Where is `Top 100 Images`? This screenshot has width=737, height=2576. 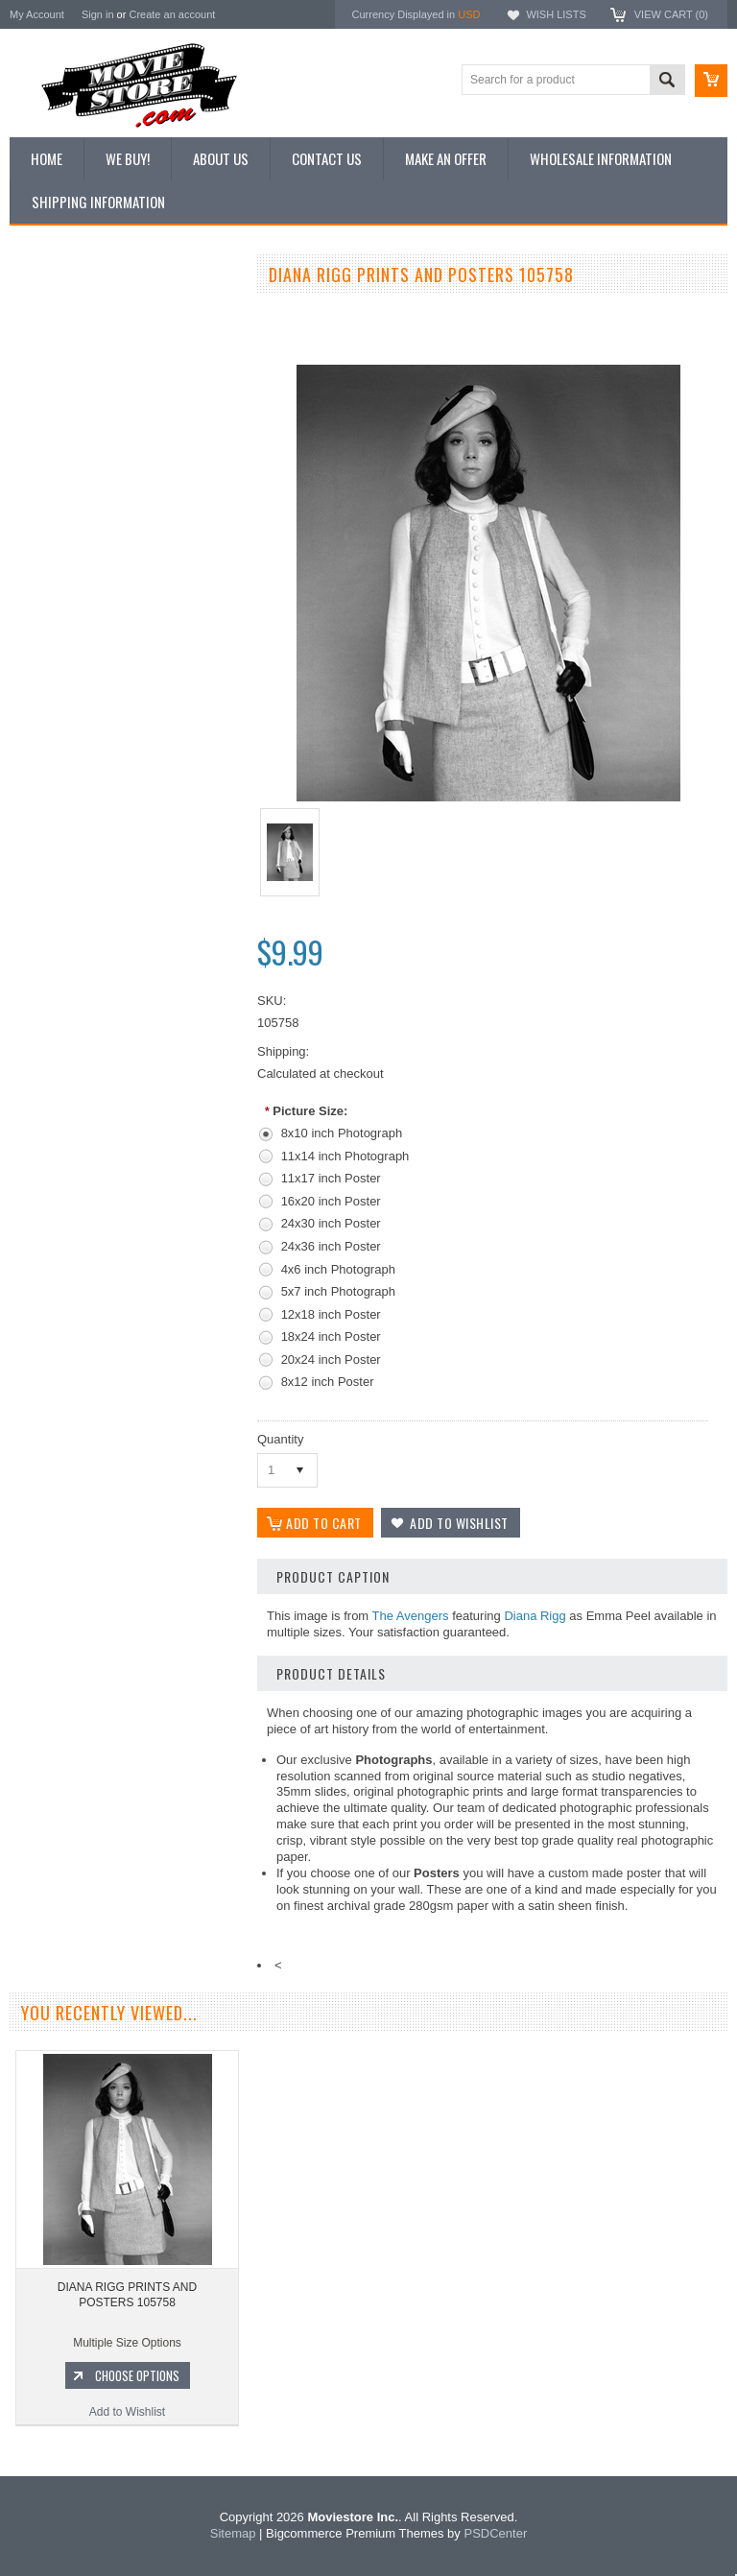 Top 100 Images is located at coordinates (61, 376).